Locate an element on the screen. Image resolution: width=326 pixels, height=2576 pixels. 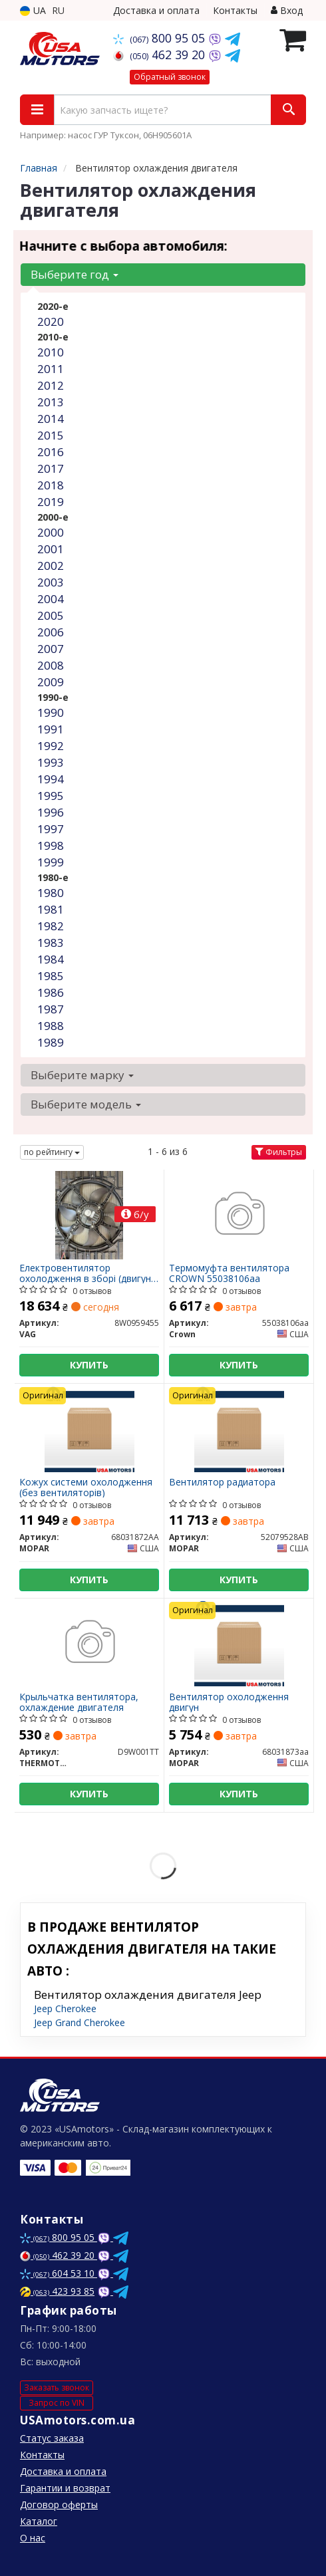
О нас is located at coordinates (32, 2537).